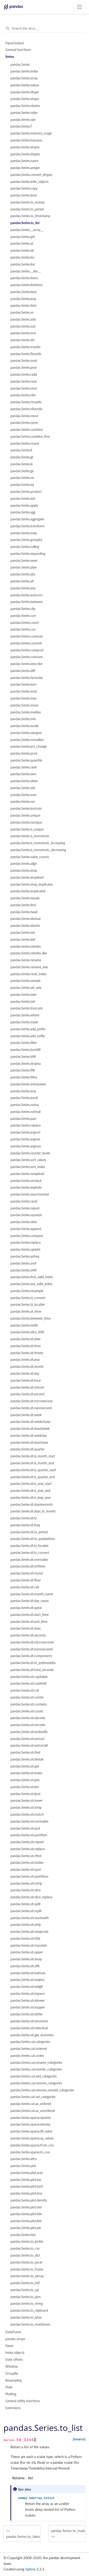 Image resolution: width=89 pixels, height=2576 pixels. I want to click on pandas.Series.to_csv, so click(25, 2248).